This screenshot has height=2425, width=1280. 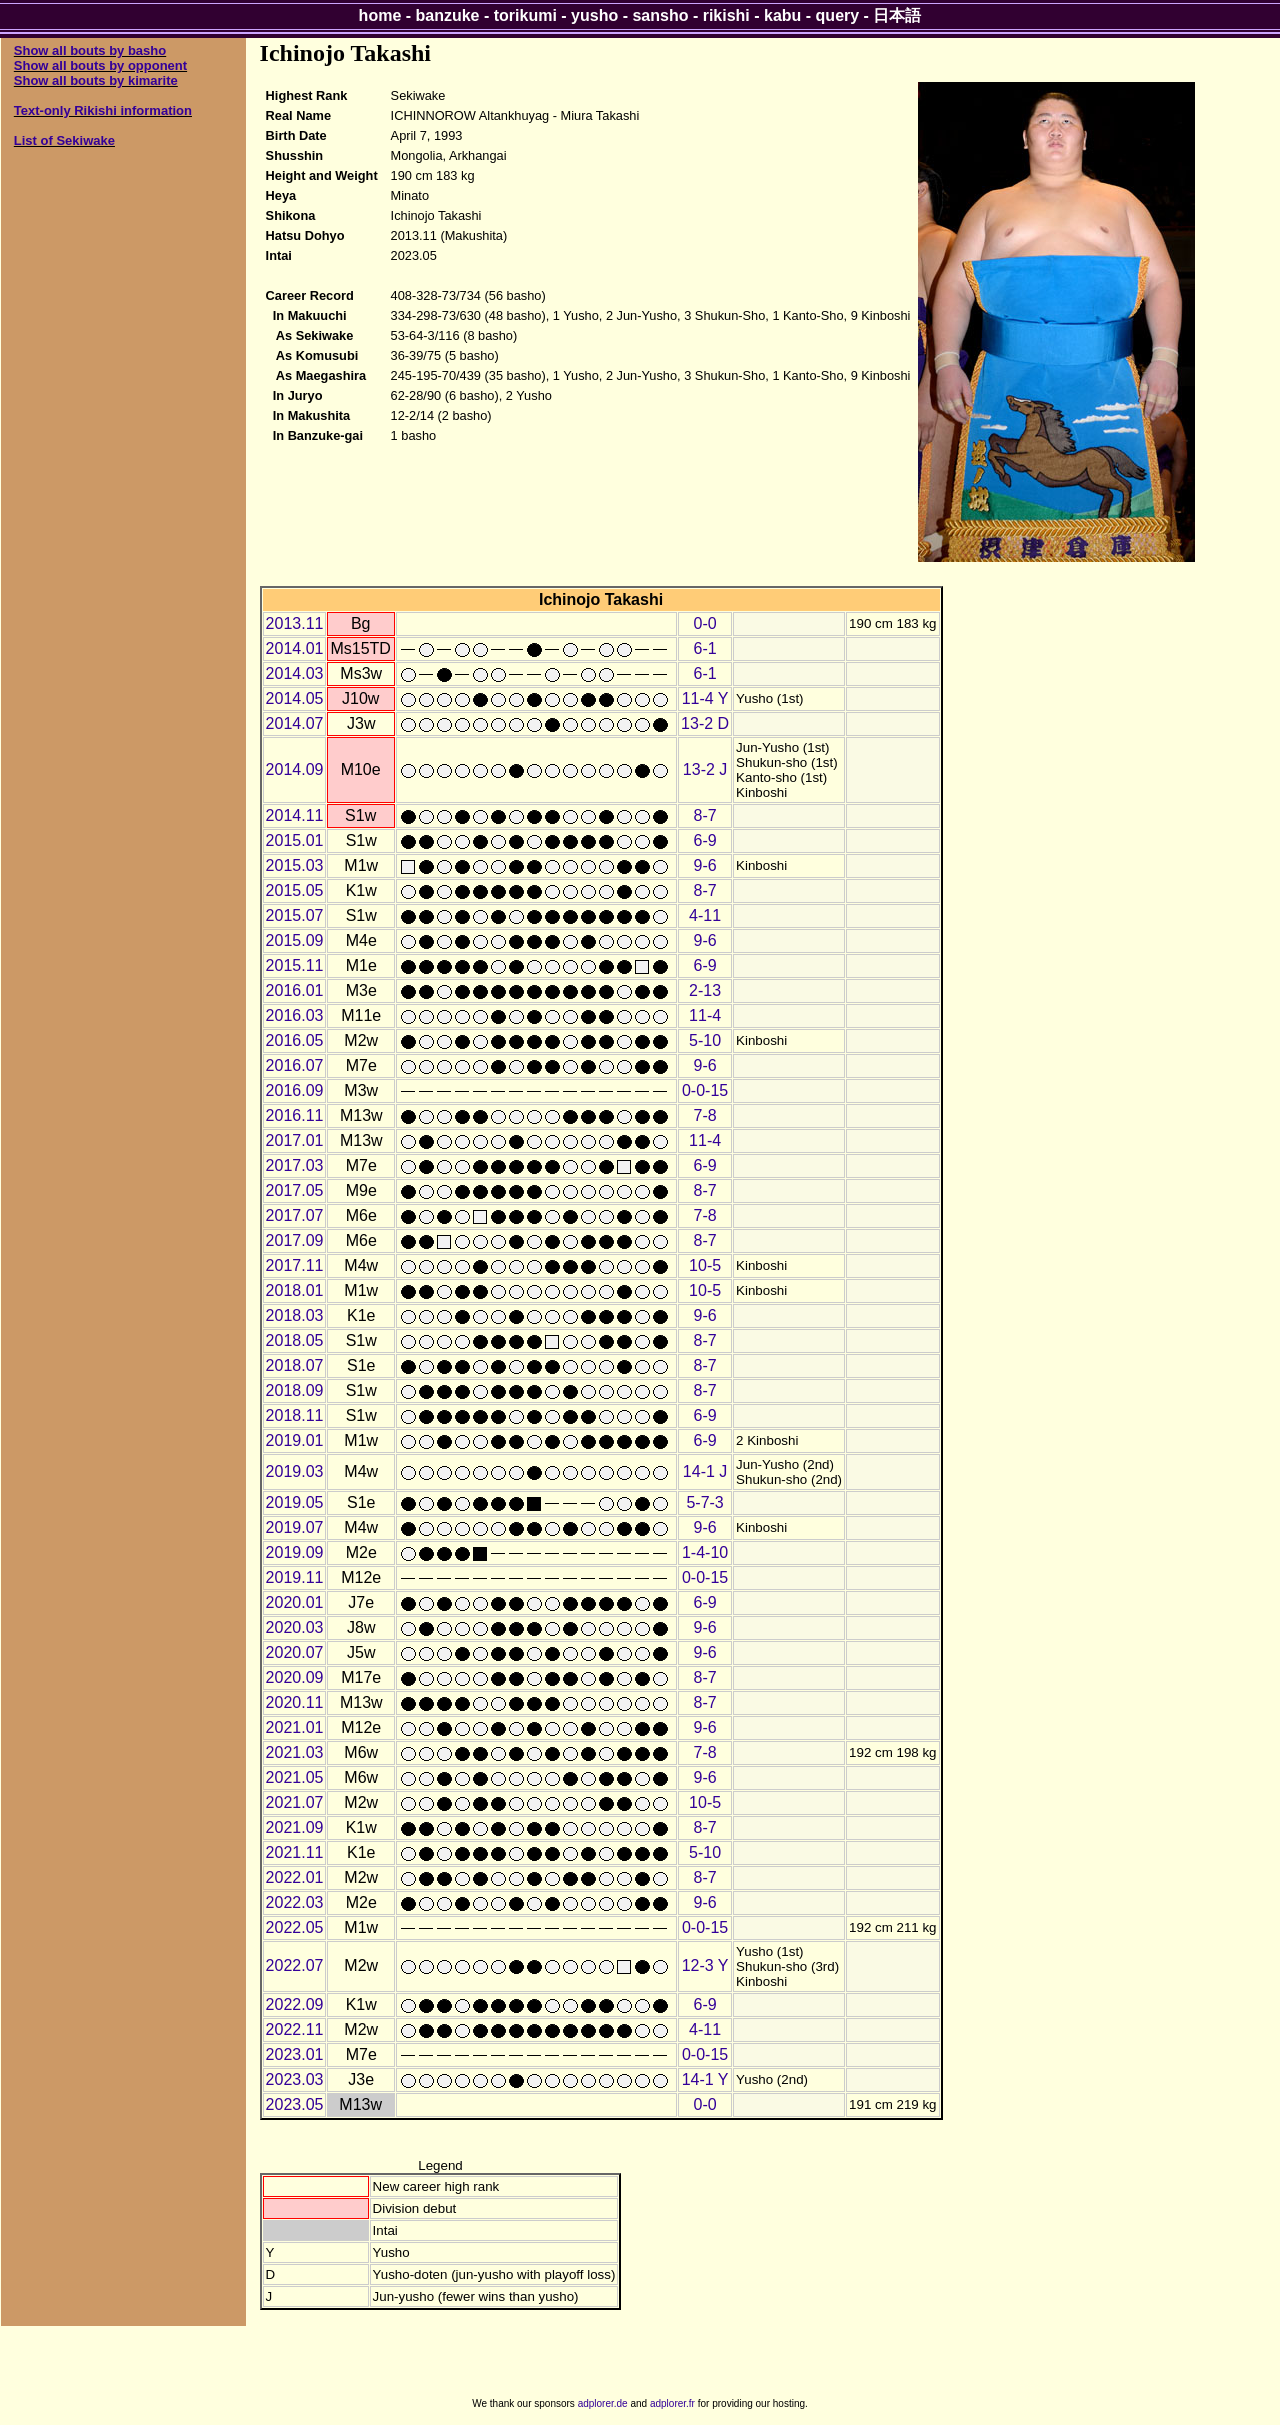 What do you see at coordinates (295, 1140) in the screenshot?
I see `2017.01` at bounding box center [295, 1140].